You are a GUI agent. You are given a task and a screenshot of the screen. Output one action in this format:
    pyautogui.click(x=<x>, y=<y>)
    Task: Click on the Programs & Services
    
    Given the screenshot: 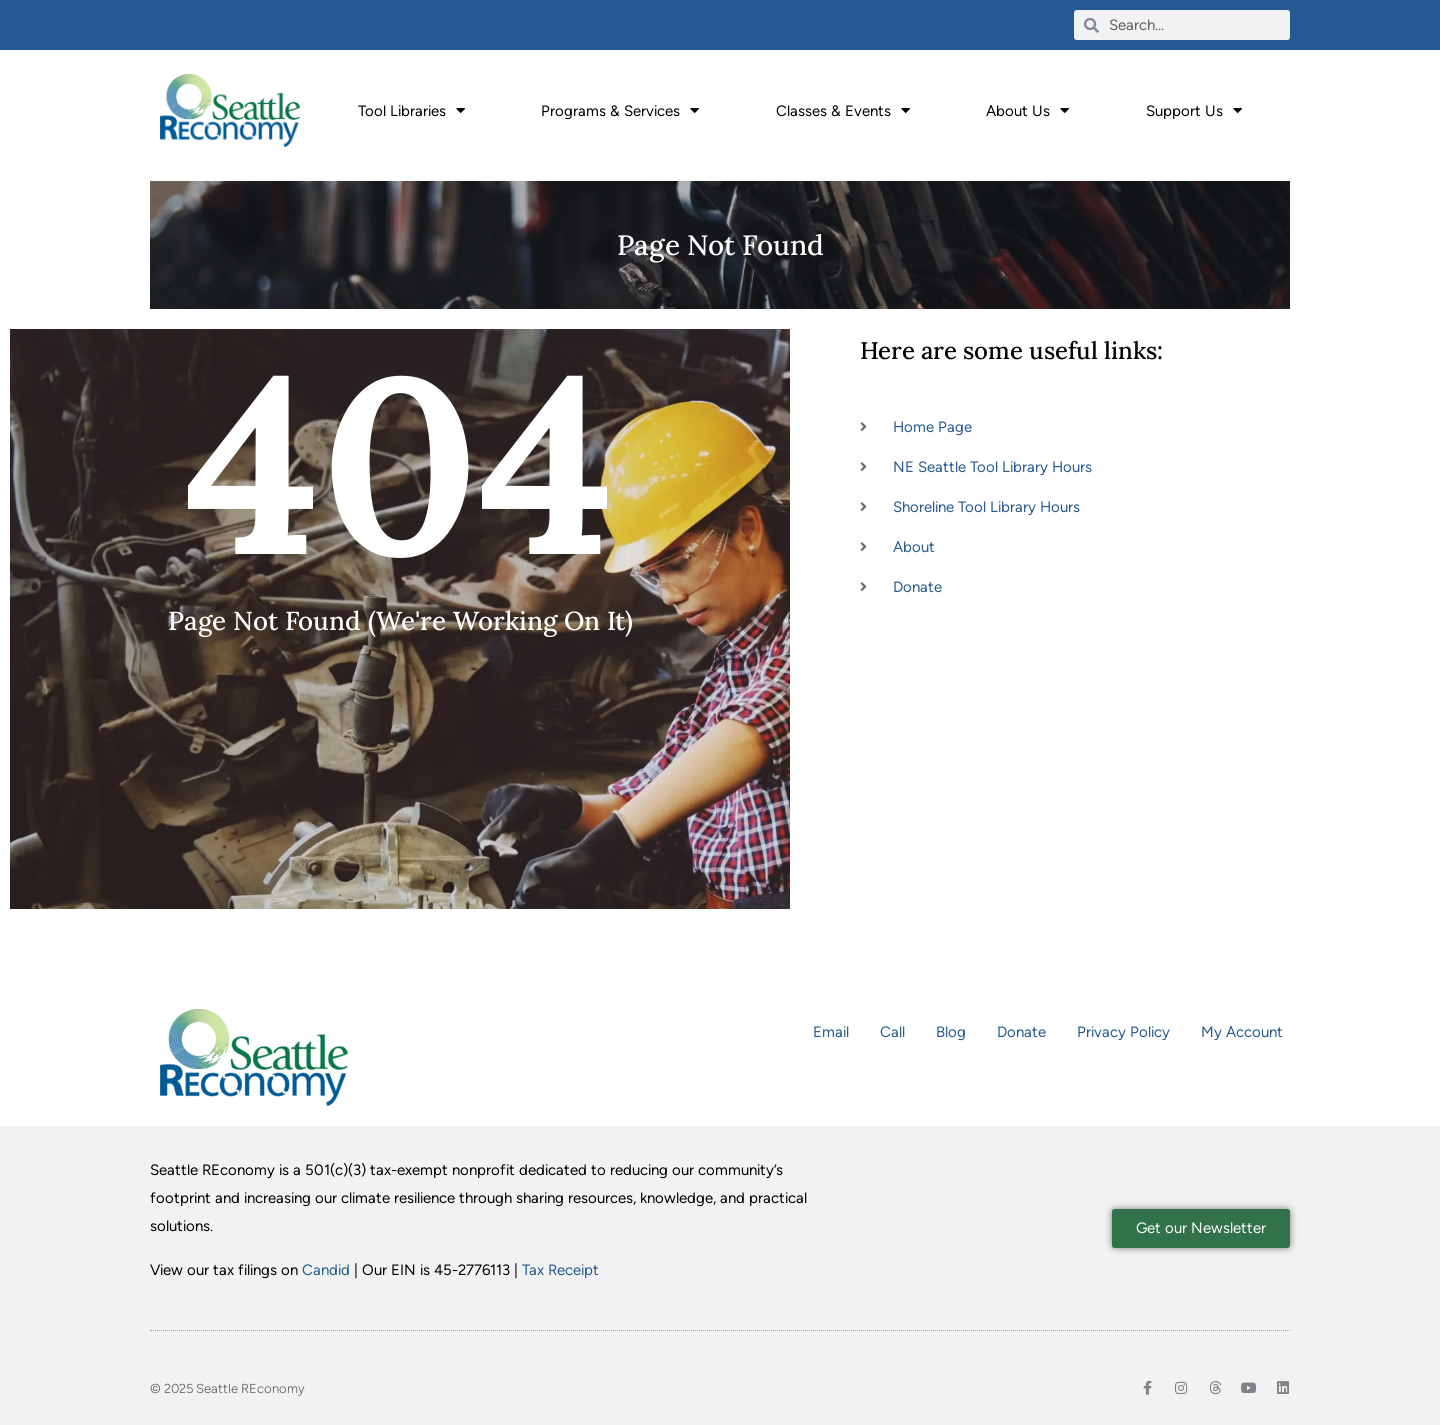 What is the action you would take?
    pyautogui.click(x=620, y=110)
    